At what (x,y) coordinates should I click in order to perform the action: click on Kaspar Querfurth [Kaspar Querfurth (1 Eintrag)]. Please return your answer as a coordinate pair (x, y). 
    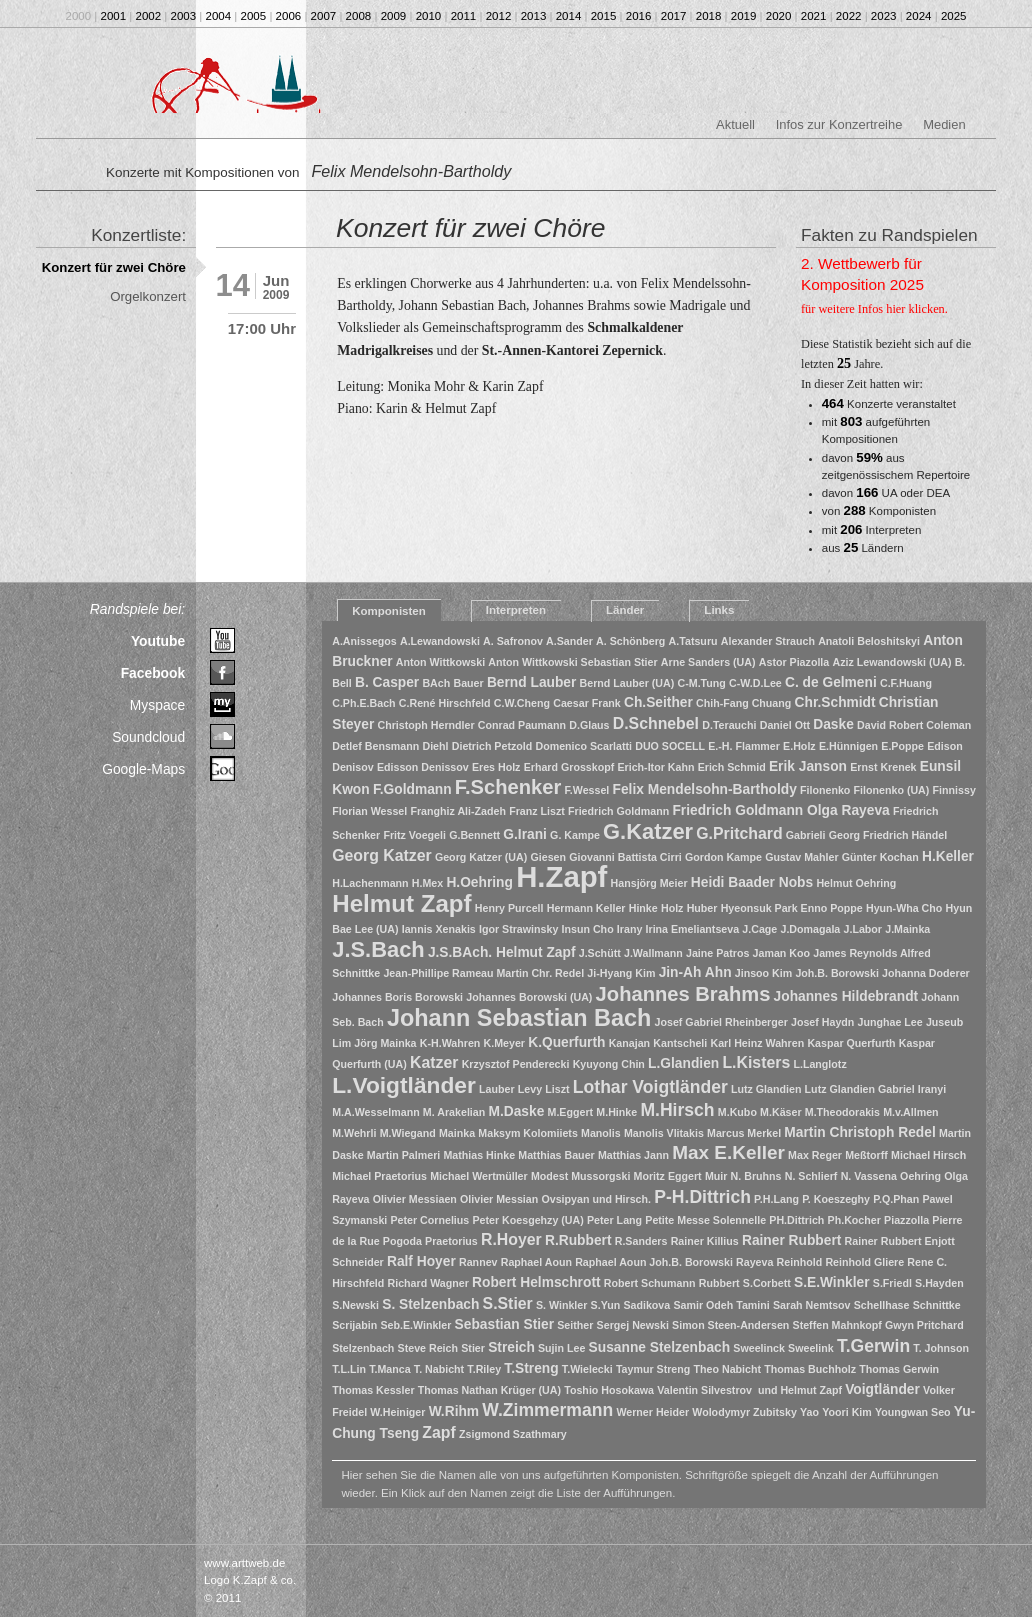
    Looking at the image, I should click on (851, 1043).